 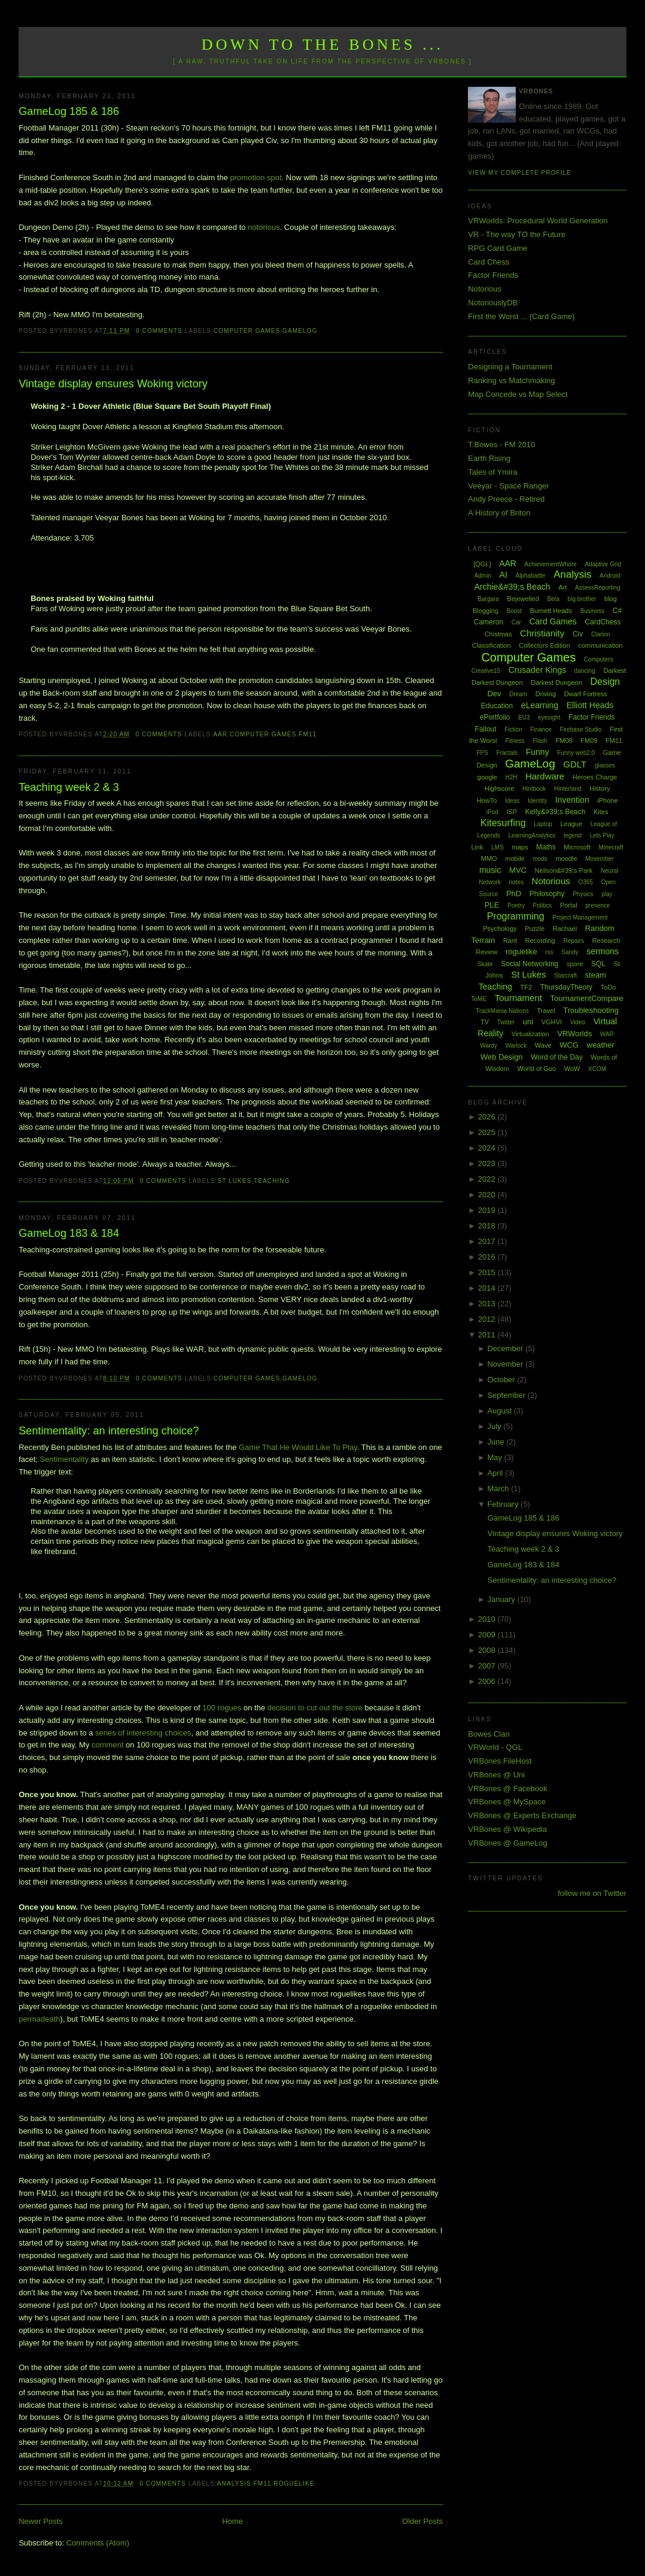 What do you see at coordinates (501, 444) in the screenshot?
I see `T.Bowes - FM 2010` at bounding box center [501, 444].